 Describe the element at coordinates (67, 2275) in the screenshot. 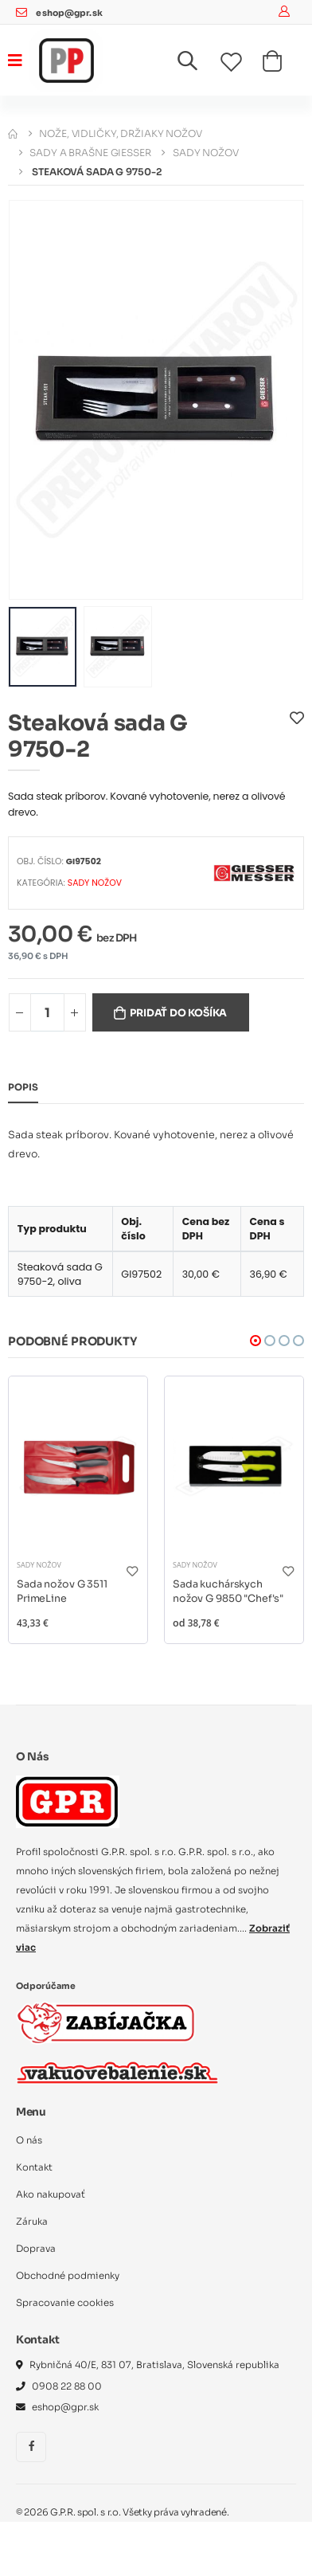

I see `Obchodné podmienky` at that location.